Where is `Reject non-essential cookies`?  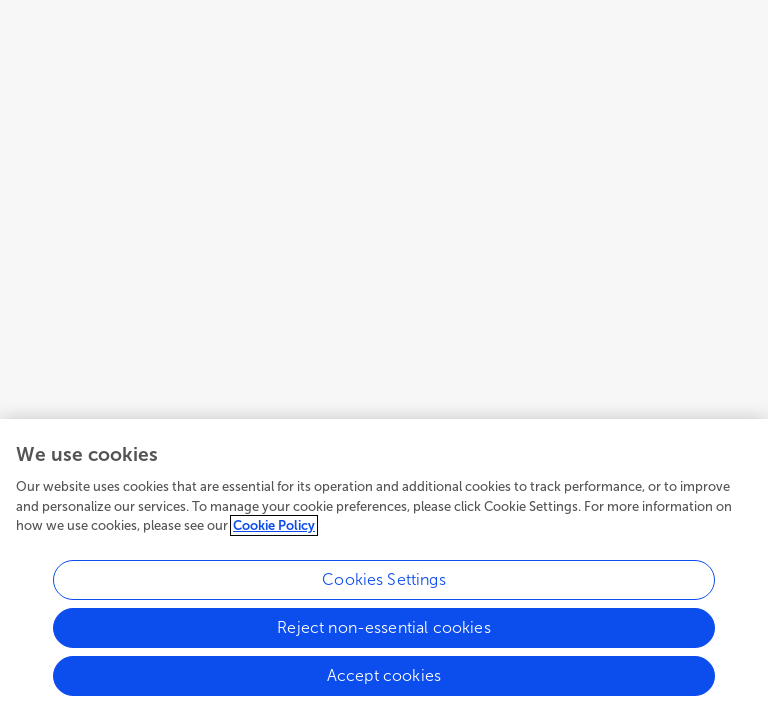
Reject non-essential cookies is located at coordinates (383, 627).